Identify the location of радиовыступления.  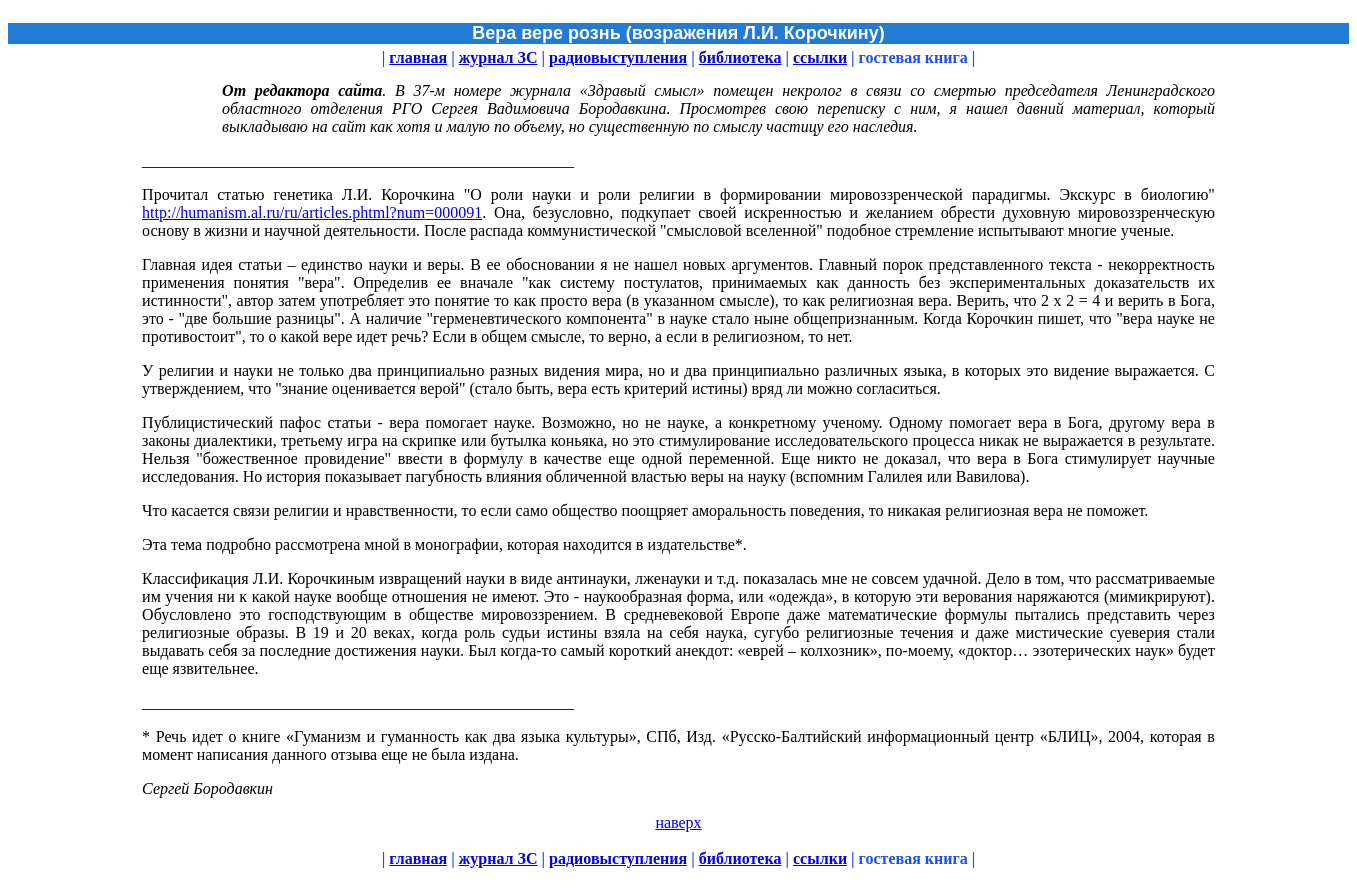
(618, 57).